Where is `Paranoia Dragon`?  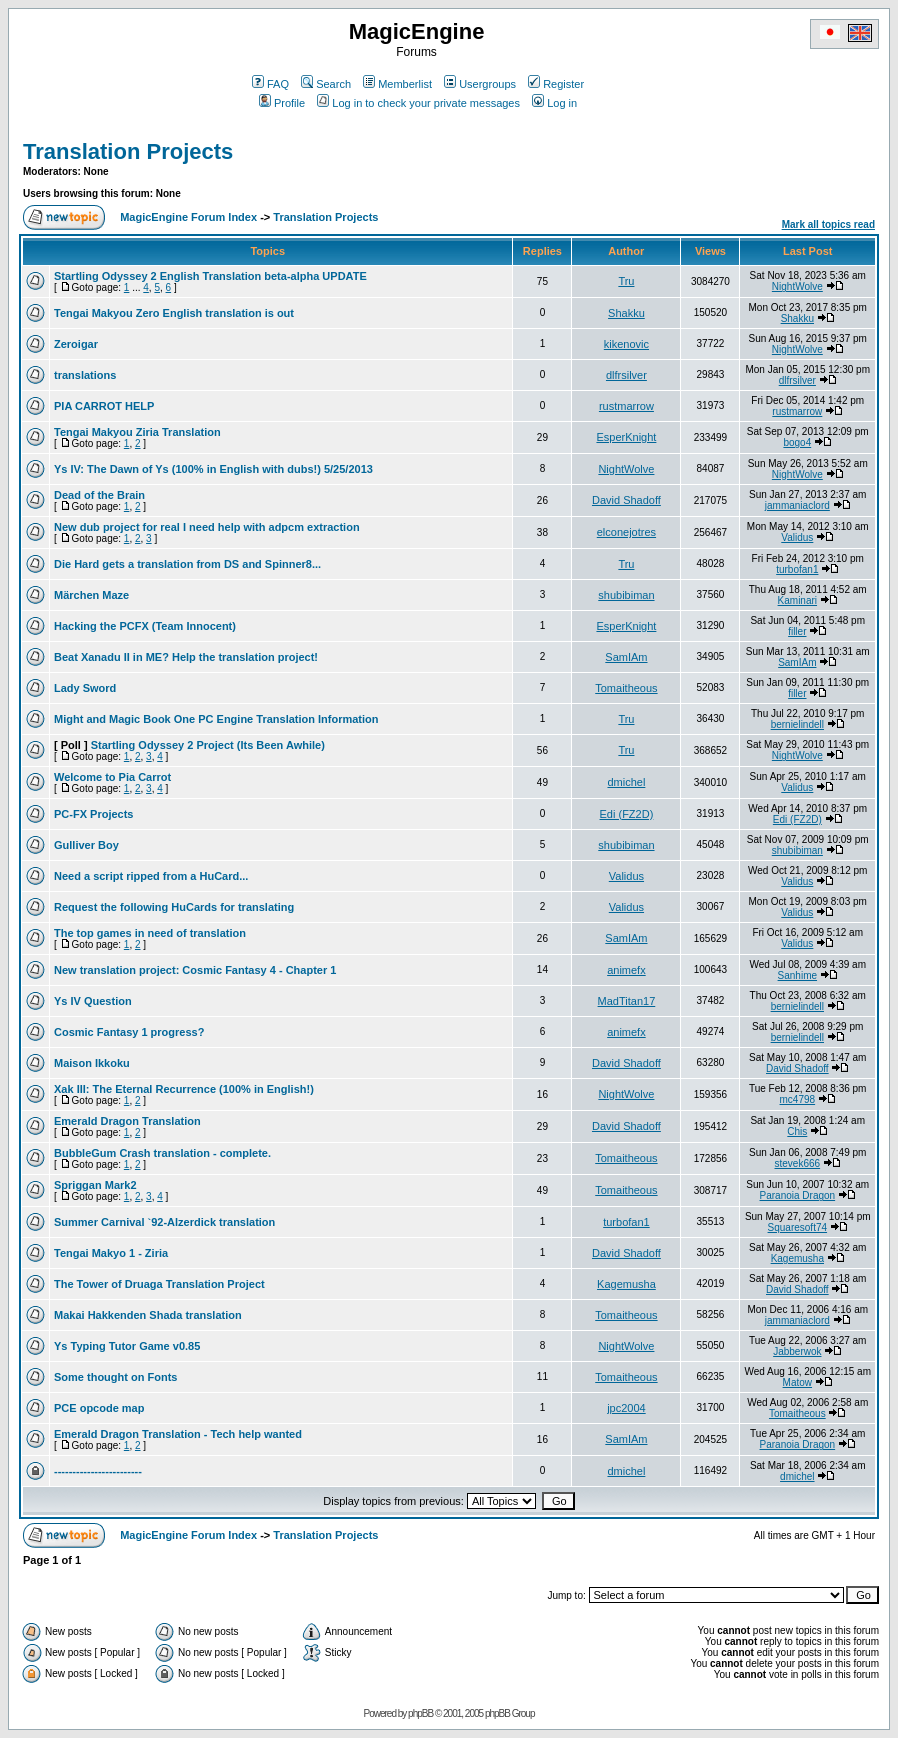
Paranoia Dragon is located at coordinates (798, 1195).